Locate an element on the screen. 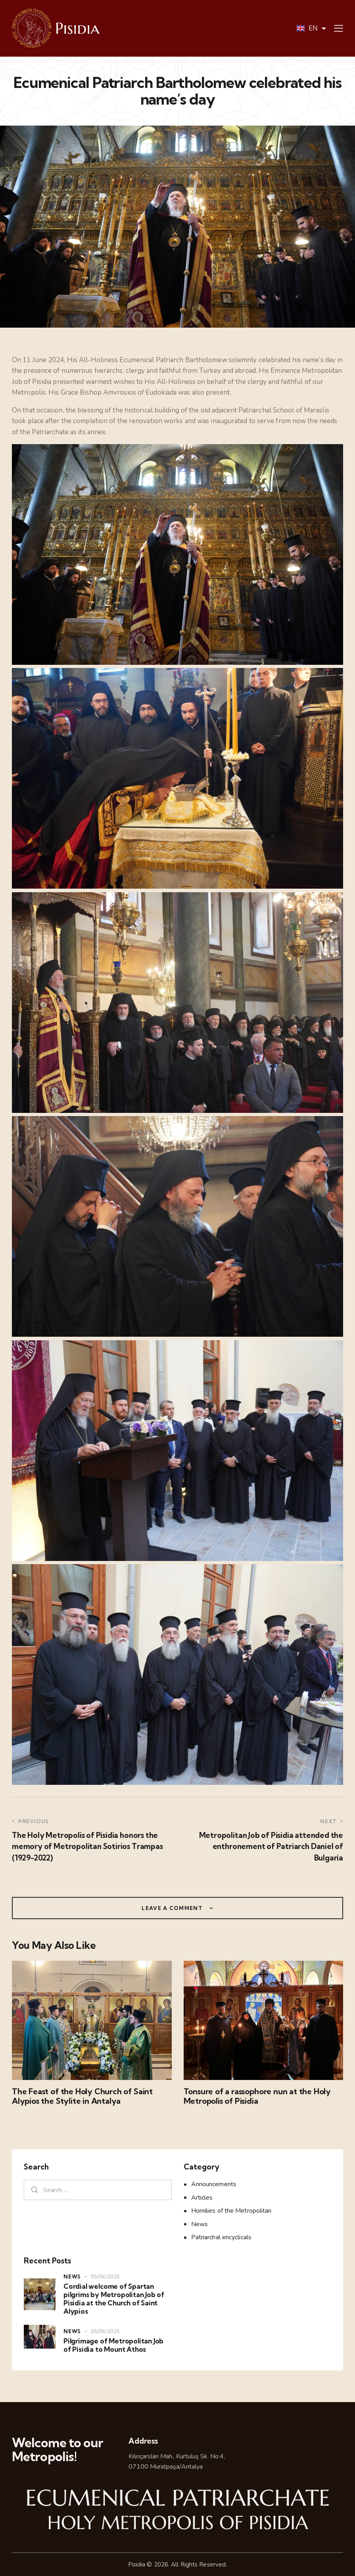 Image resolution: width=355 pixels, height=2576 pixels. Cordial welcome of Spartan pilgrims by Metropolitan Job of Pisidia at the Church of Saint Alypios is located at coordinates (113, 2299).